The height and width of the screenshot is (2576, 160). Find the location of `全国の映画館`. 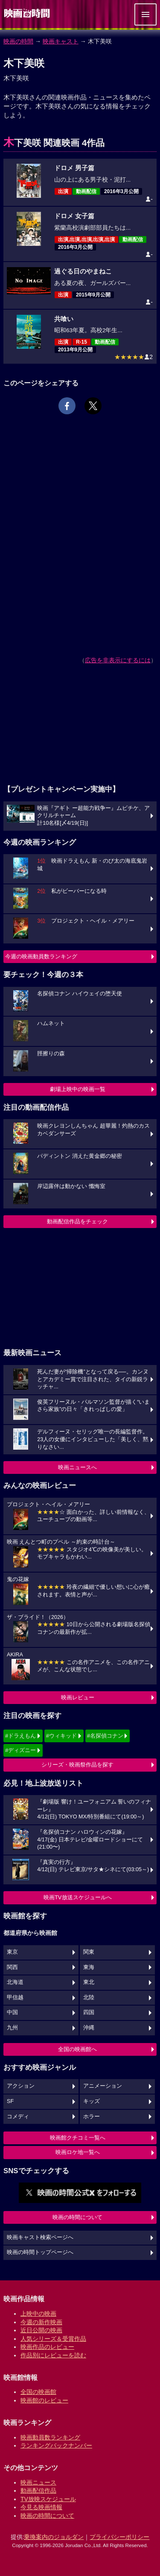

全国の映画館 is located at coordinates (38, 2391).